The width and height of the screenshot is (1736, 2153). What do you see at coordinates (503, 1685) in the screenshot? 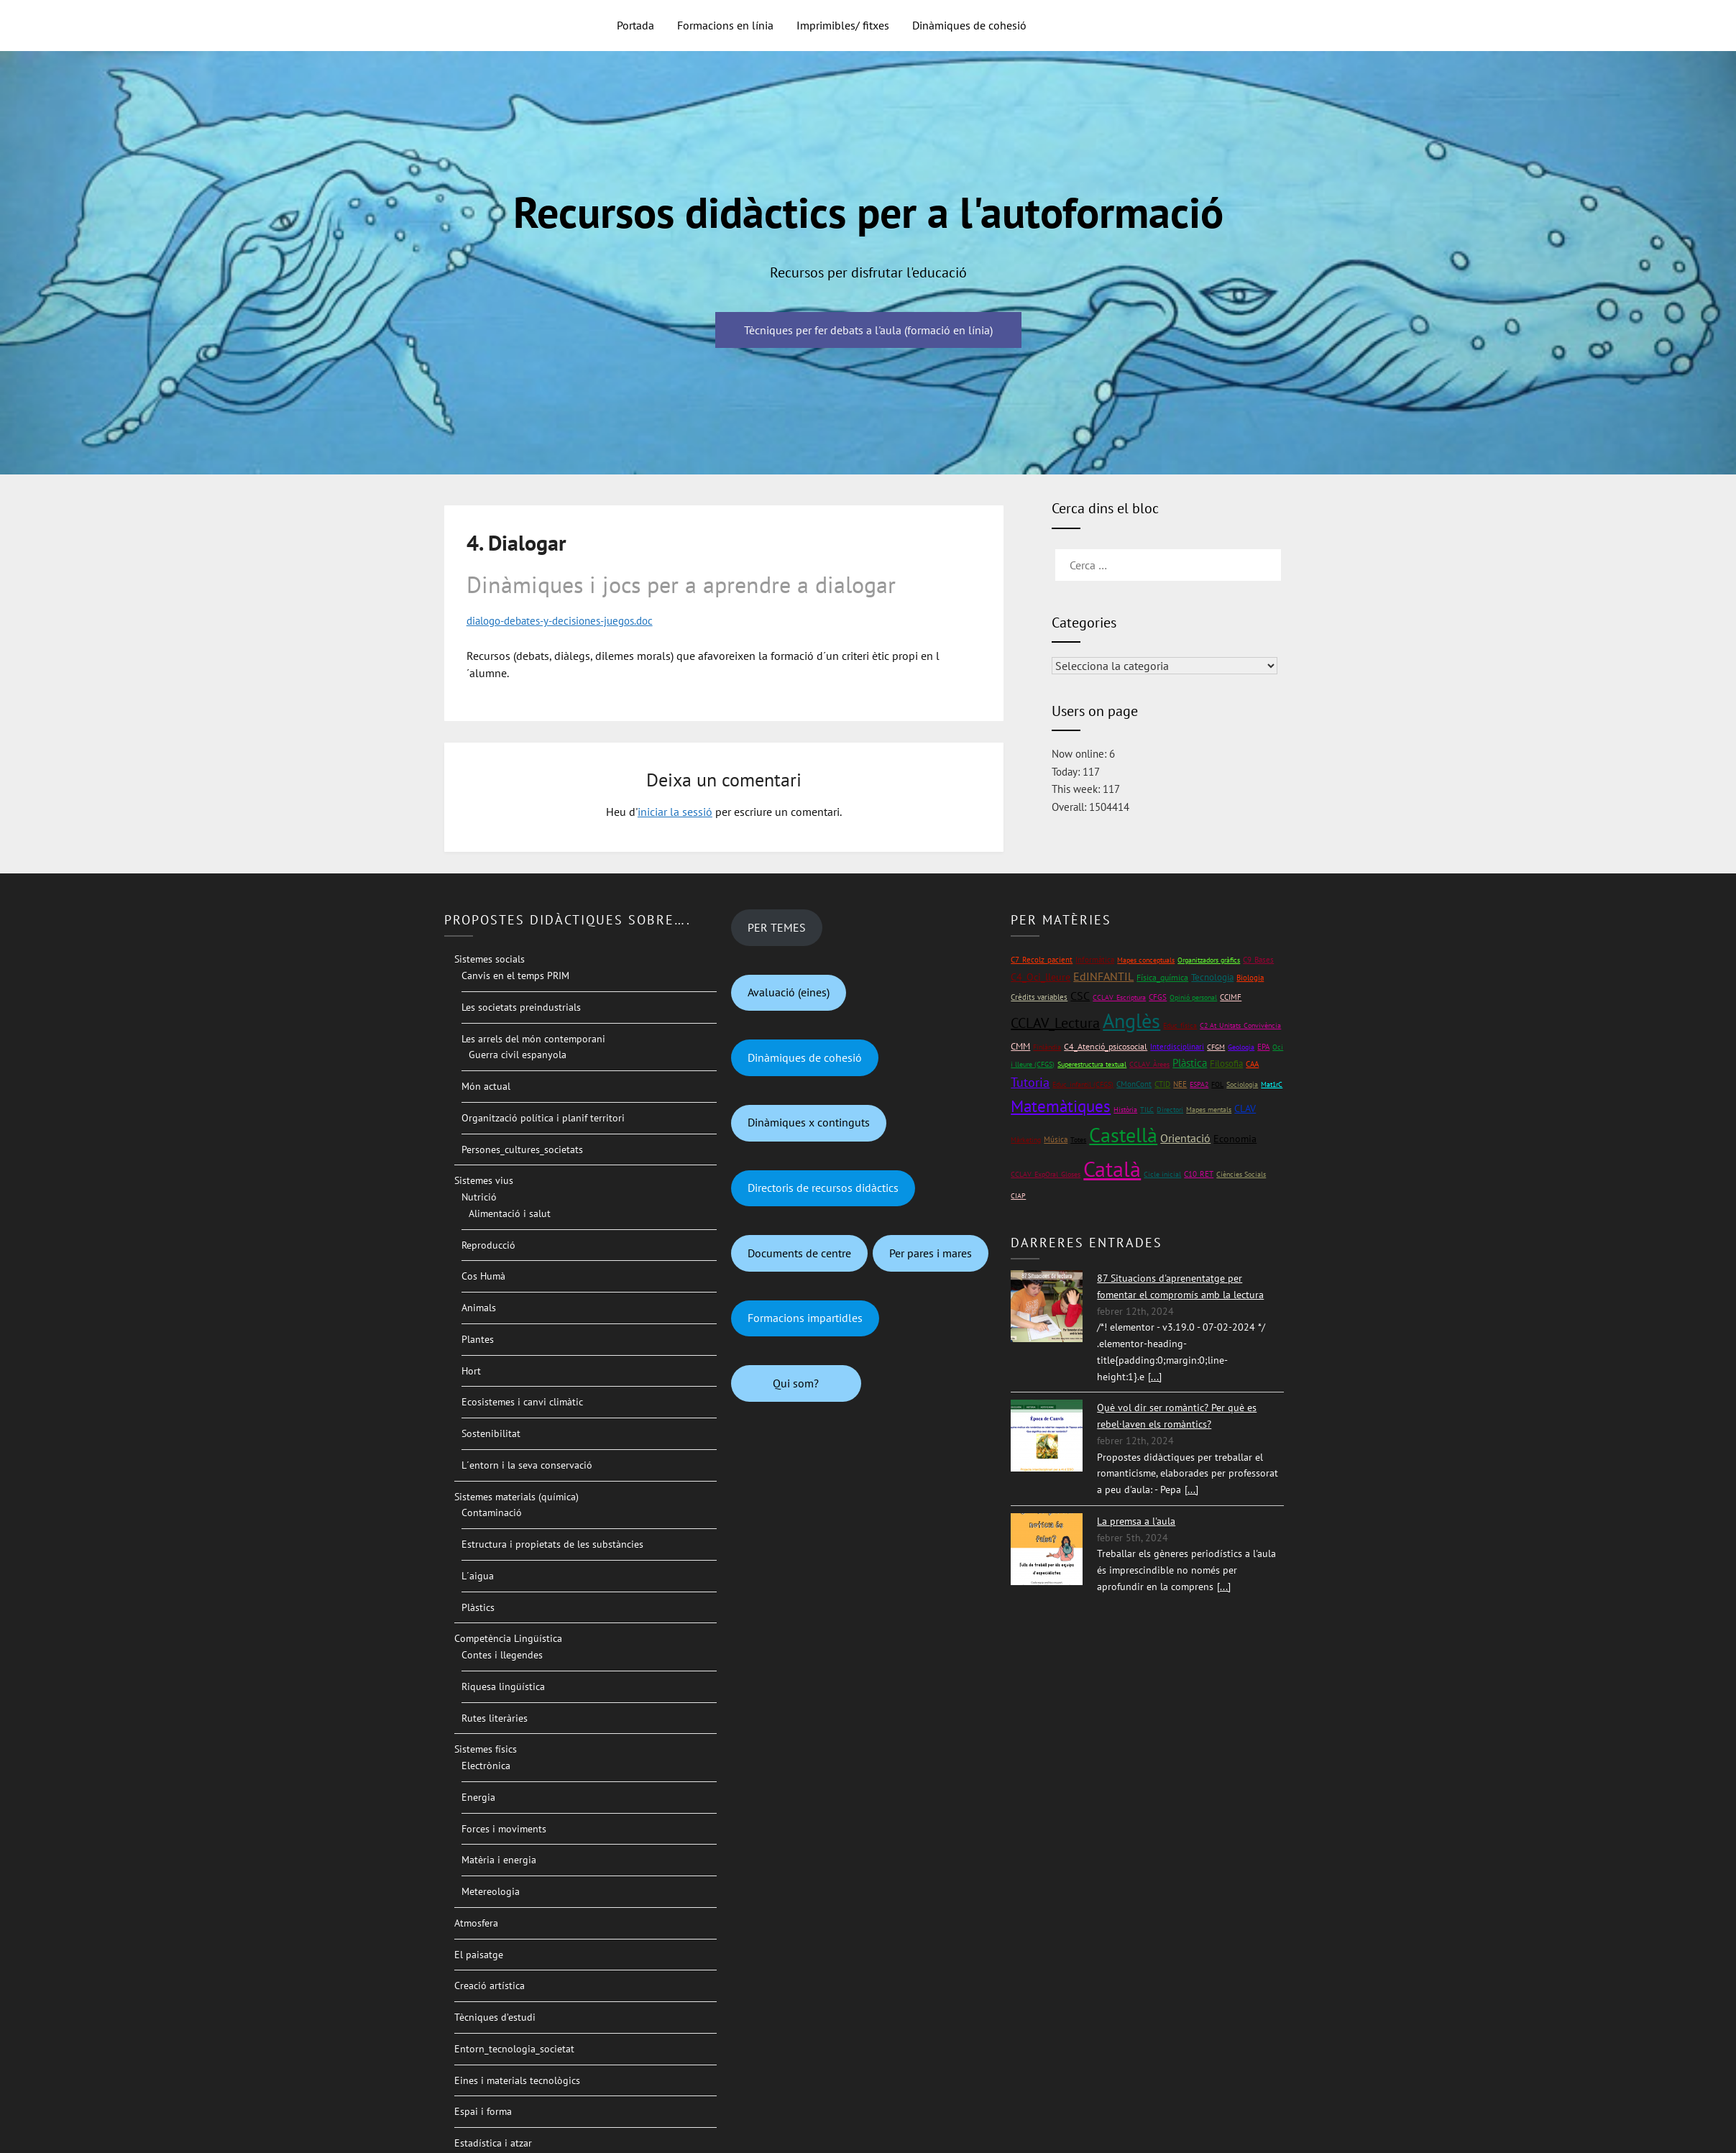
I see `Riquesa lingüística` at bounding box center [503, 1685].